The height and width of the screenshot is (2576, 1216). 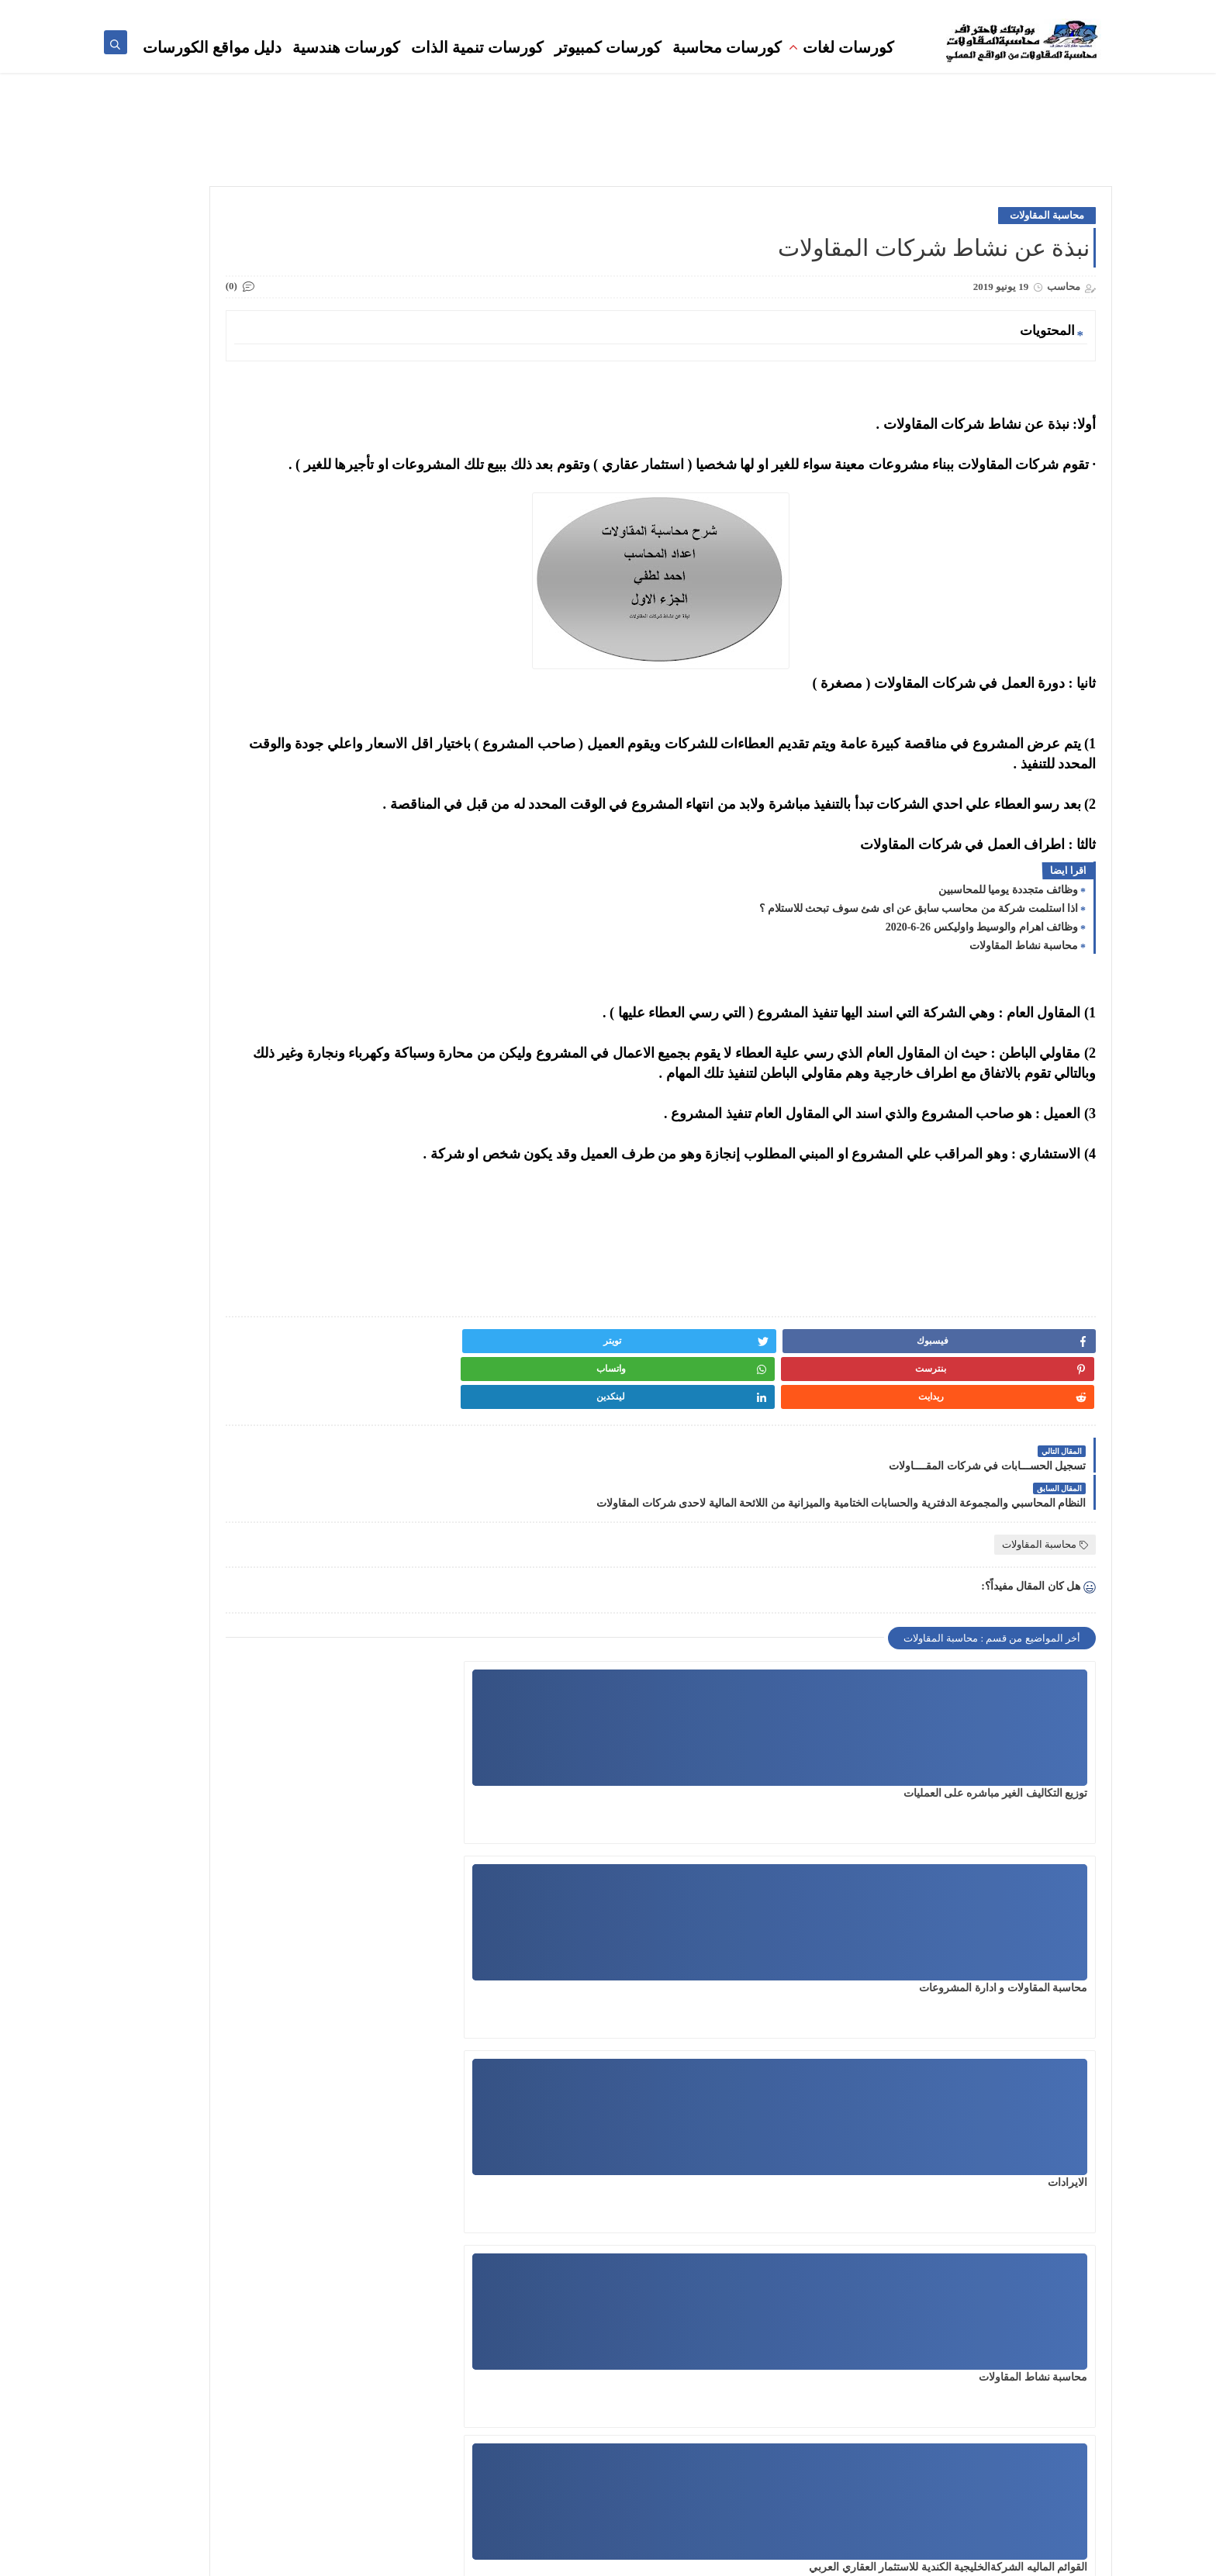 I want to click on مناقصات ومزايدات, so click(x=701, y=12).